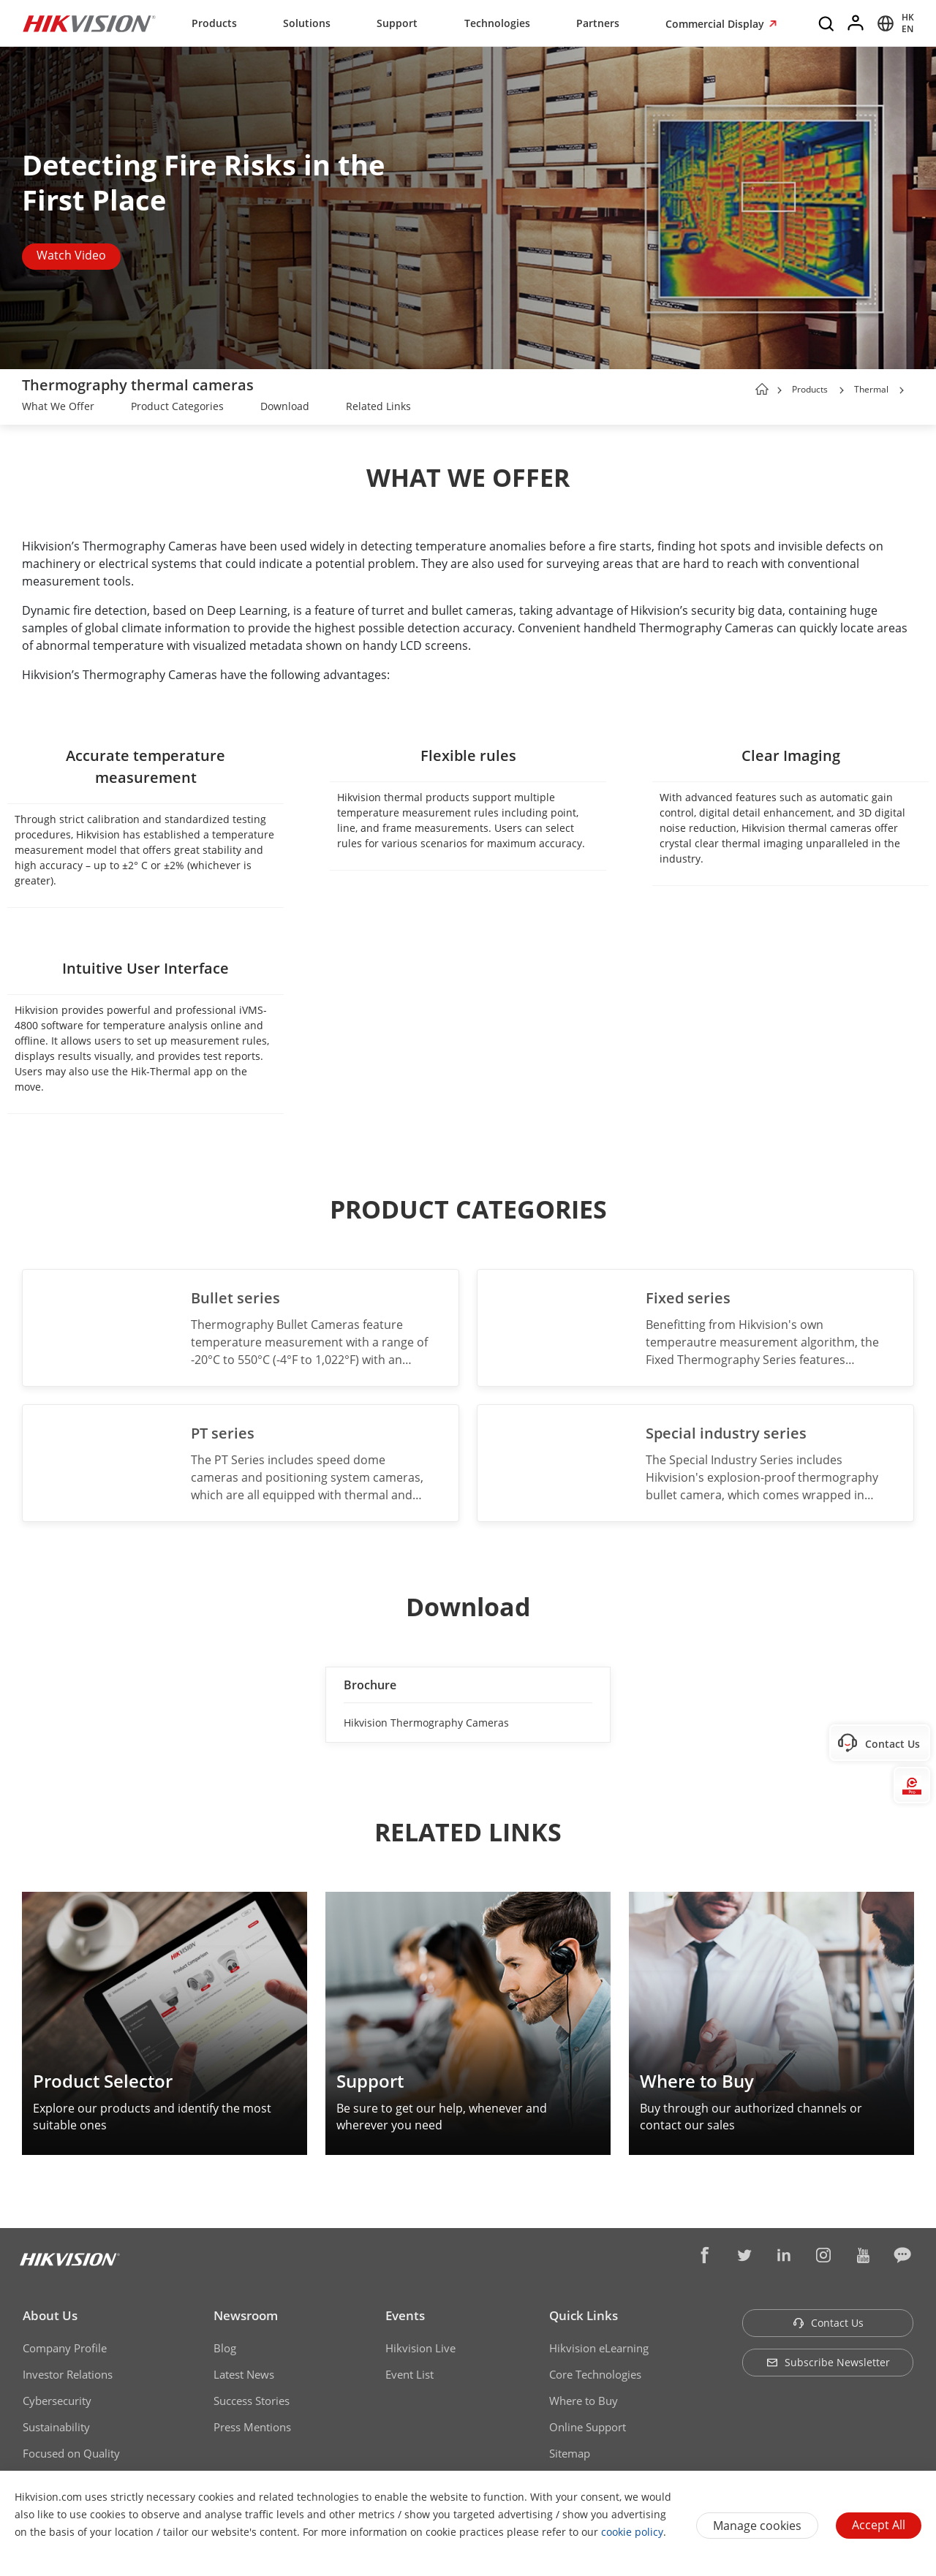  What do you see at coordinates (71, 2453) in the screenshot?
I see `Focused on Quality` at bounding box center [71, 2453].